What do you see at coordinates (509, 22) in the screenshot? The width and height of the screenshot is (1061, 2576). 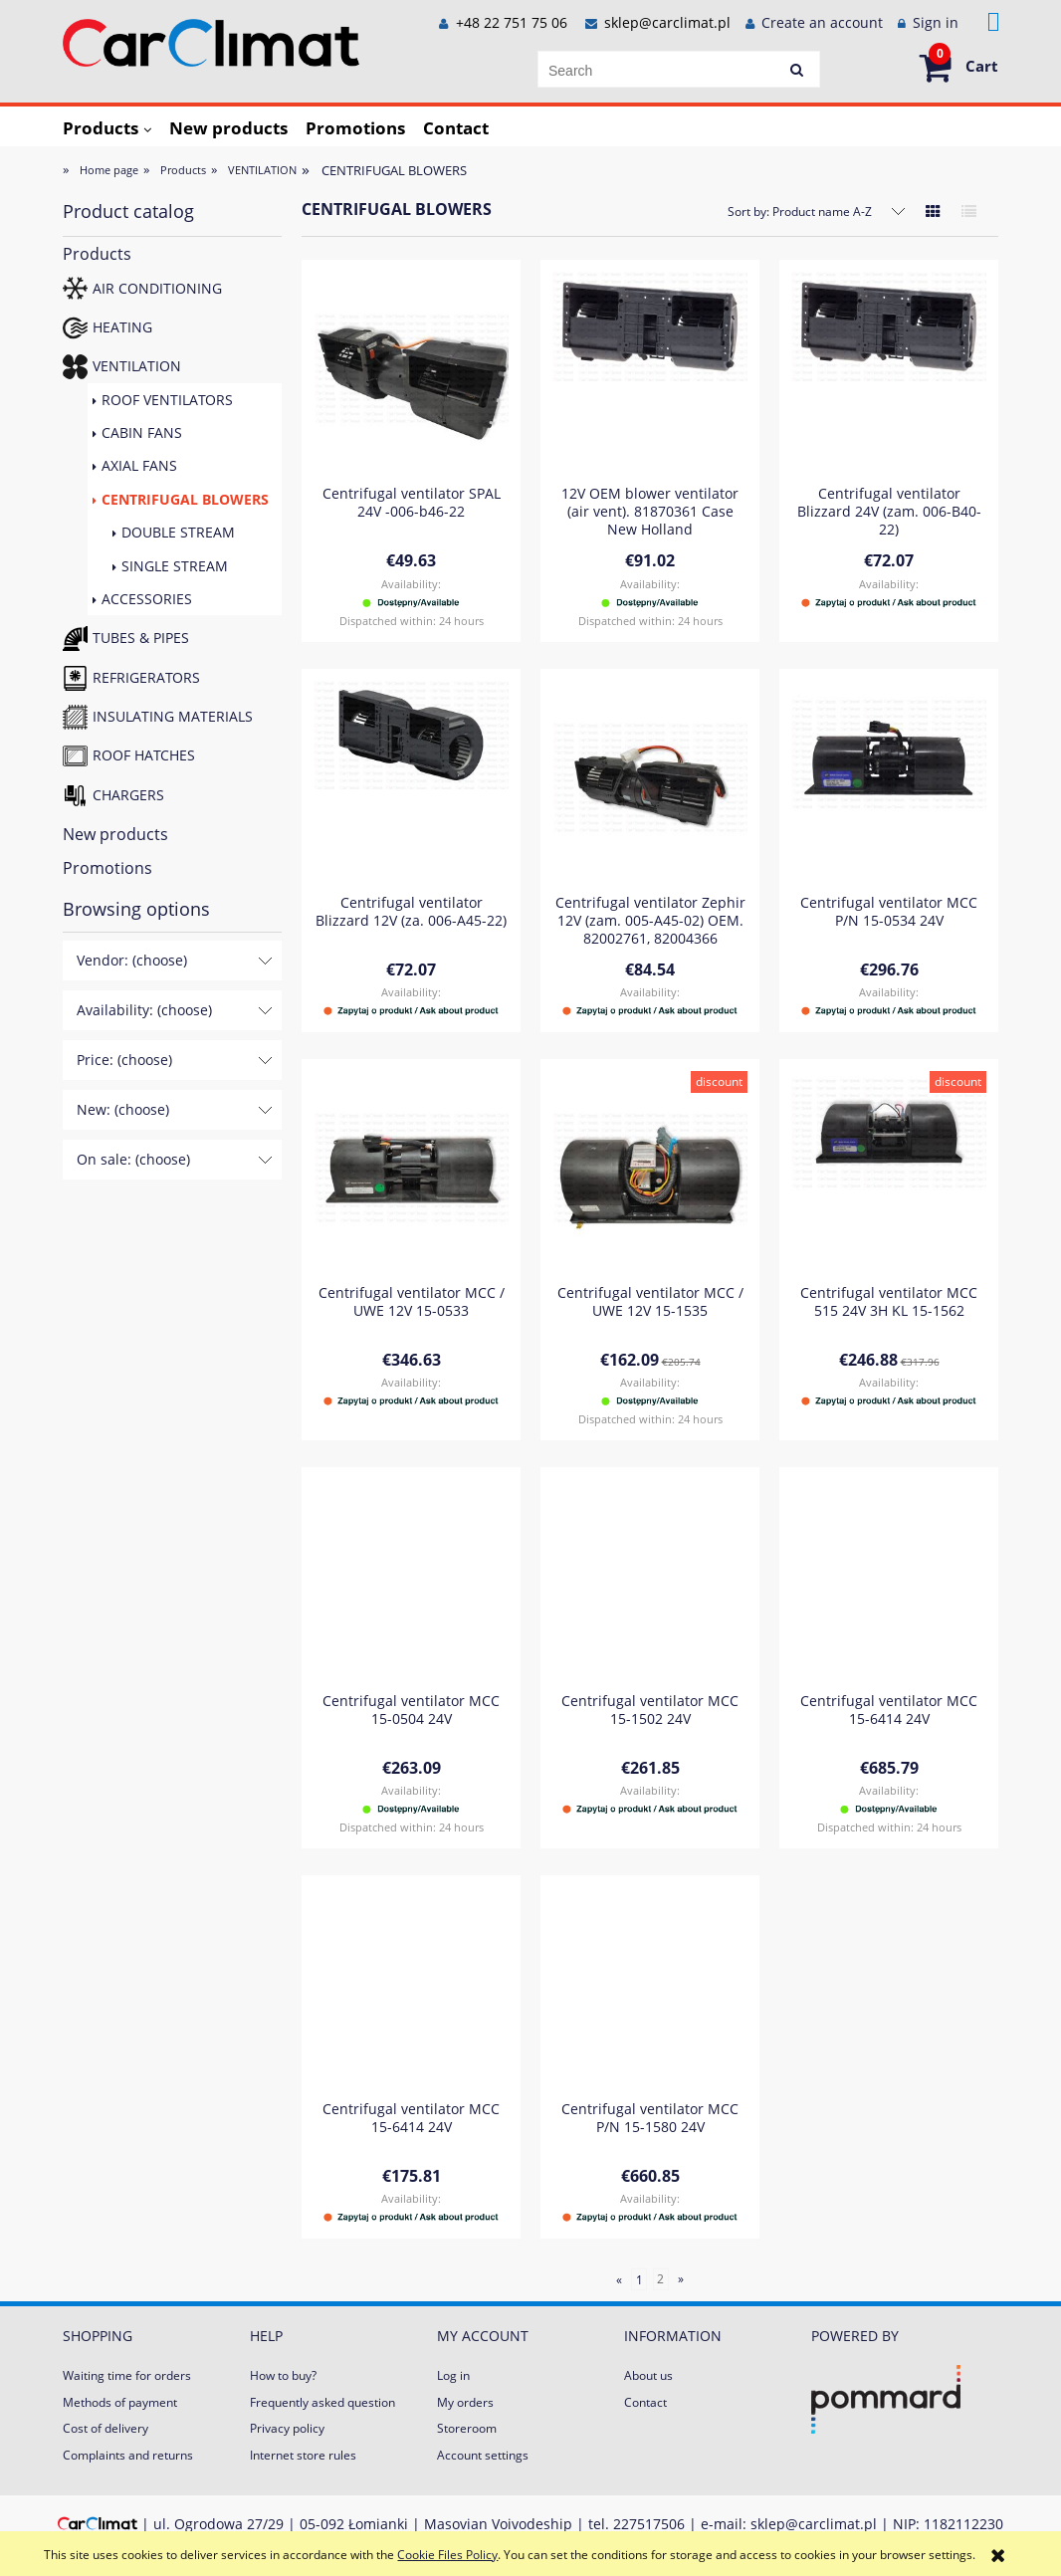 I see `+48 22 751 75 06` at bounding box center [509, 22].